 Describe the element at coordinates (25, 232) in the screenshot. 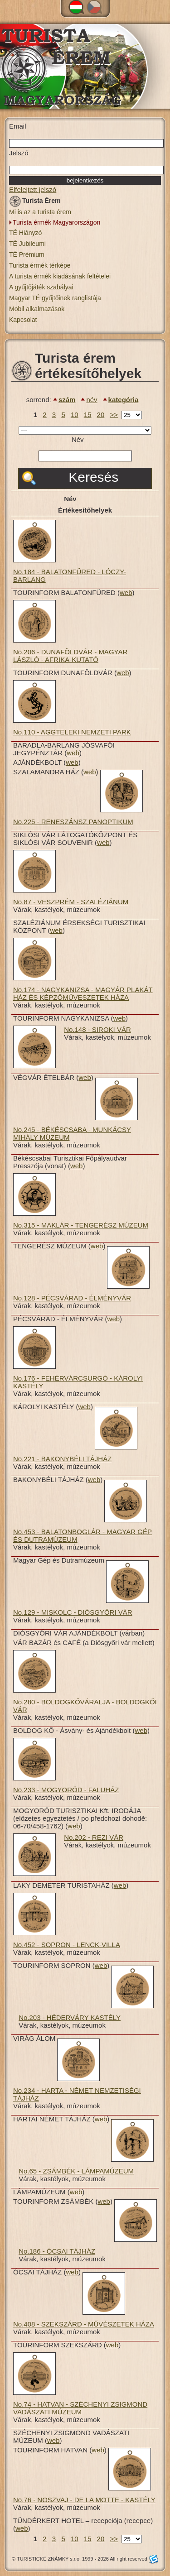

I see `TÉ Hiányzó` at that location.